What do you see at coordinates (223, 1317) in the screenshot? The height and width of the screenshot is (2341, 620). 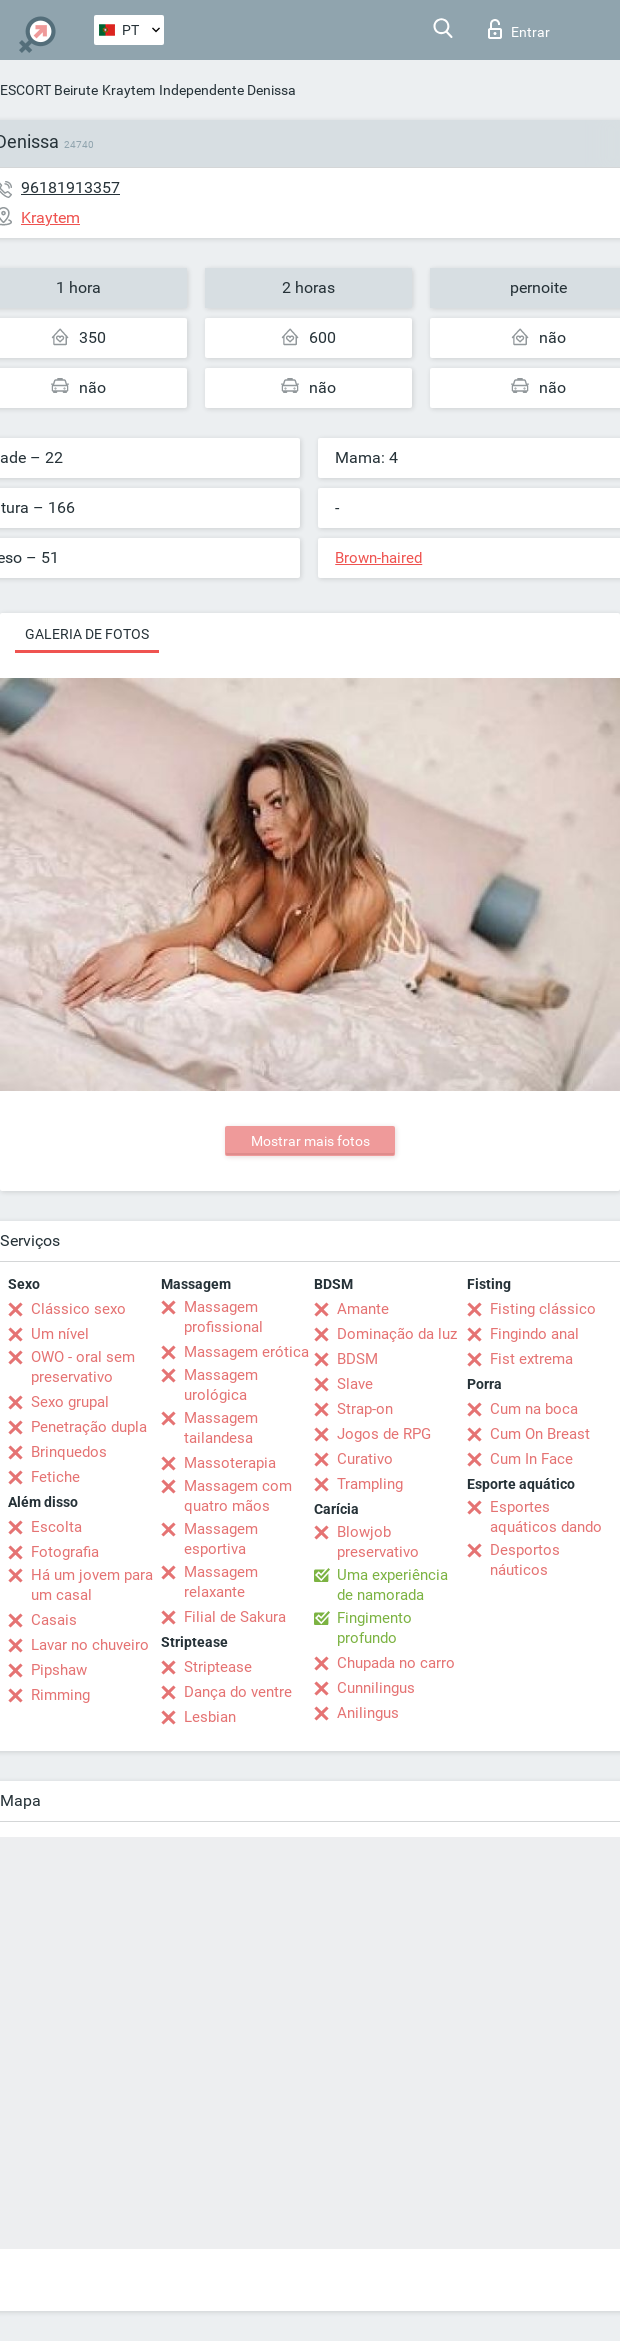 I see `Massagem profissional` at bounding box center [223, 1317].